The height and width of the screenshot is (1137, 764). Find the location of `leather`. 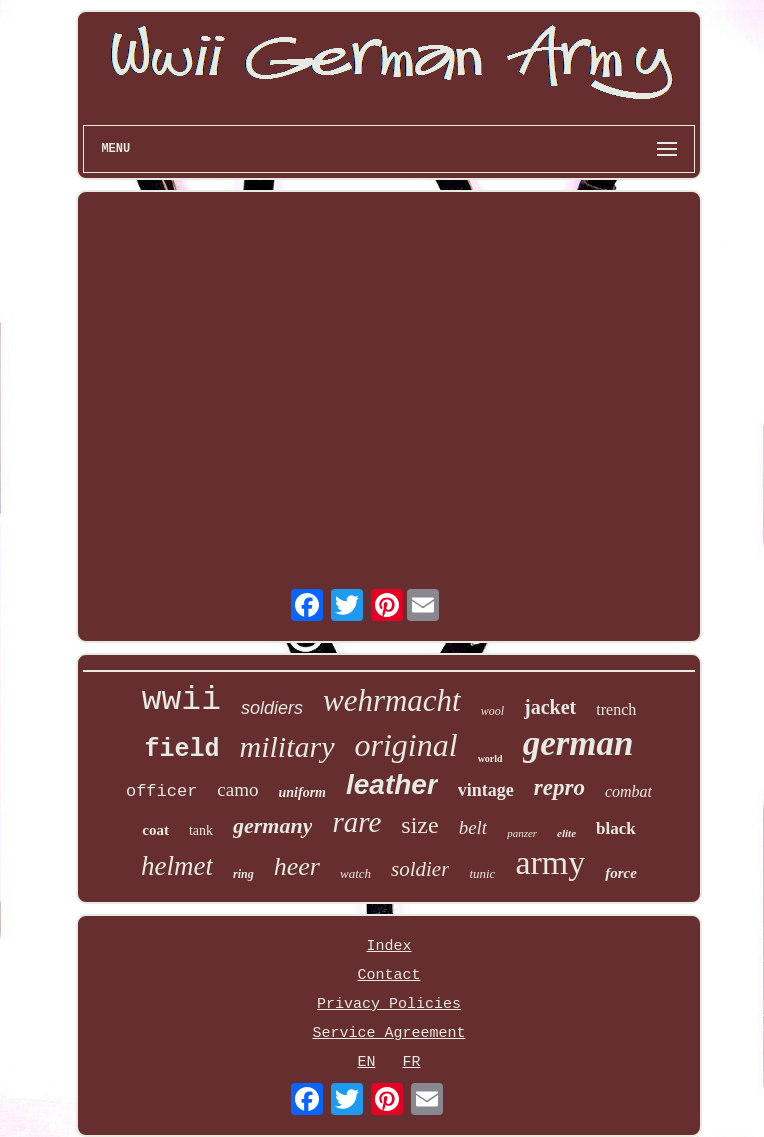

leather is located at coordinates (392, 784).